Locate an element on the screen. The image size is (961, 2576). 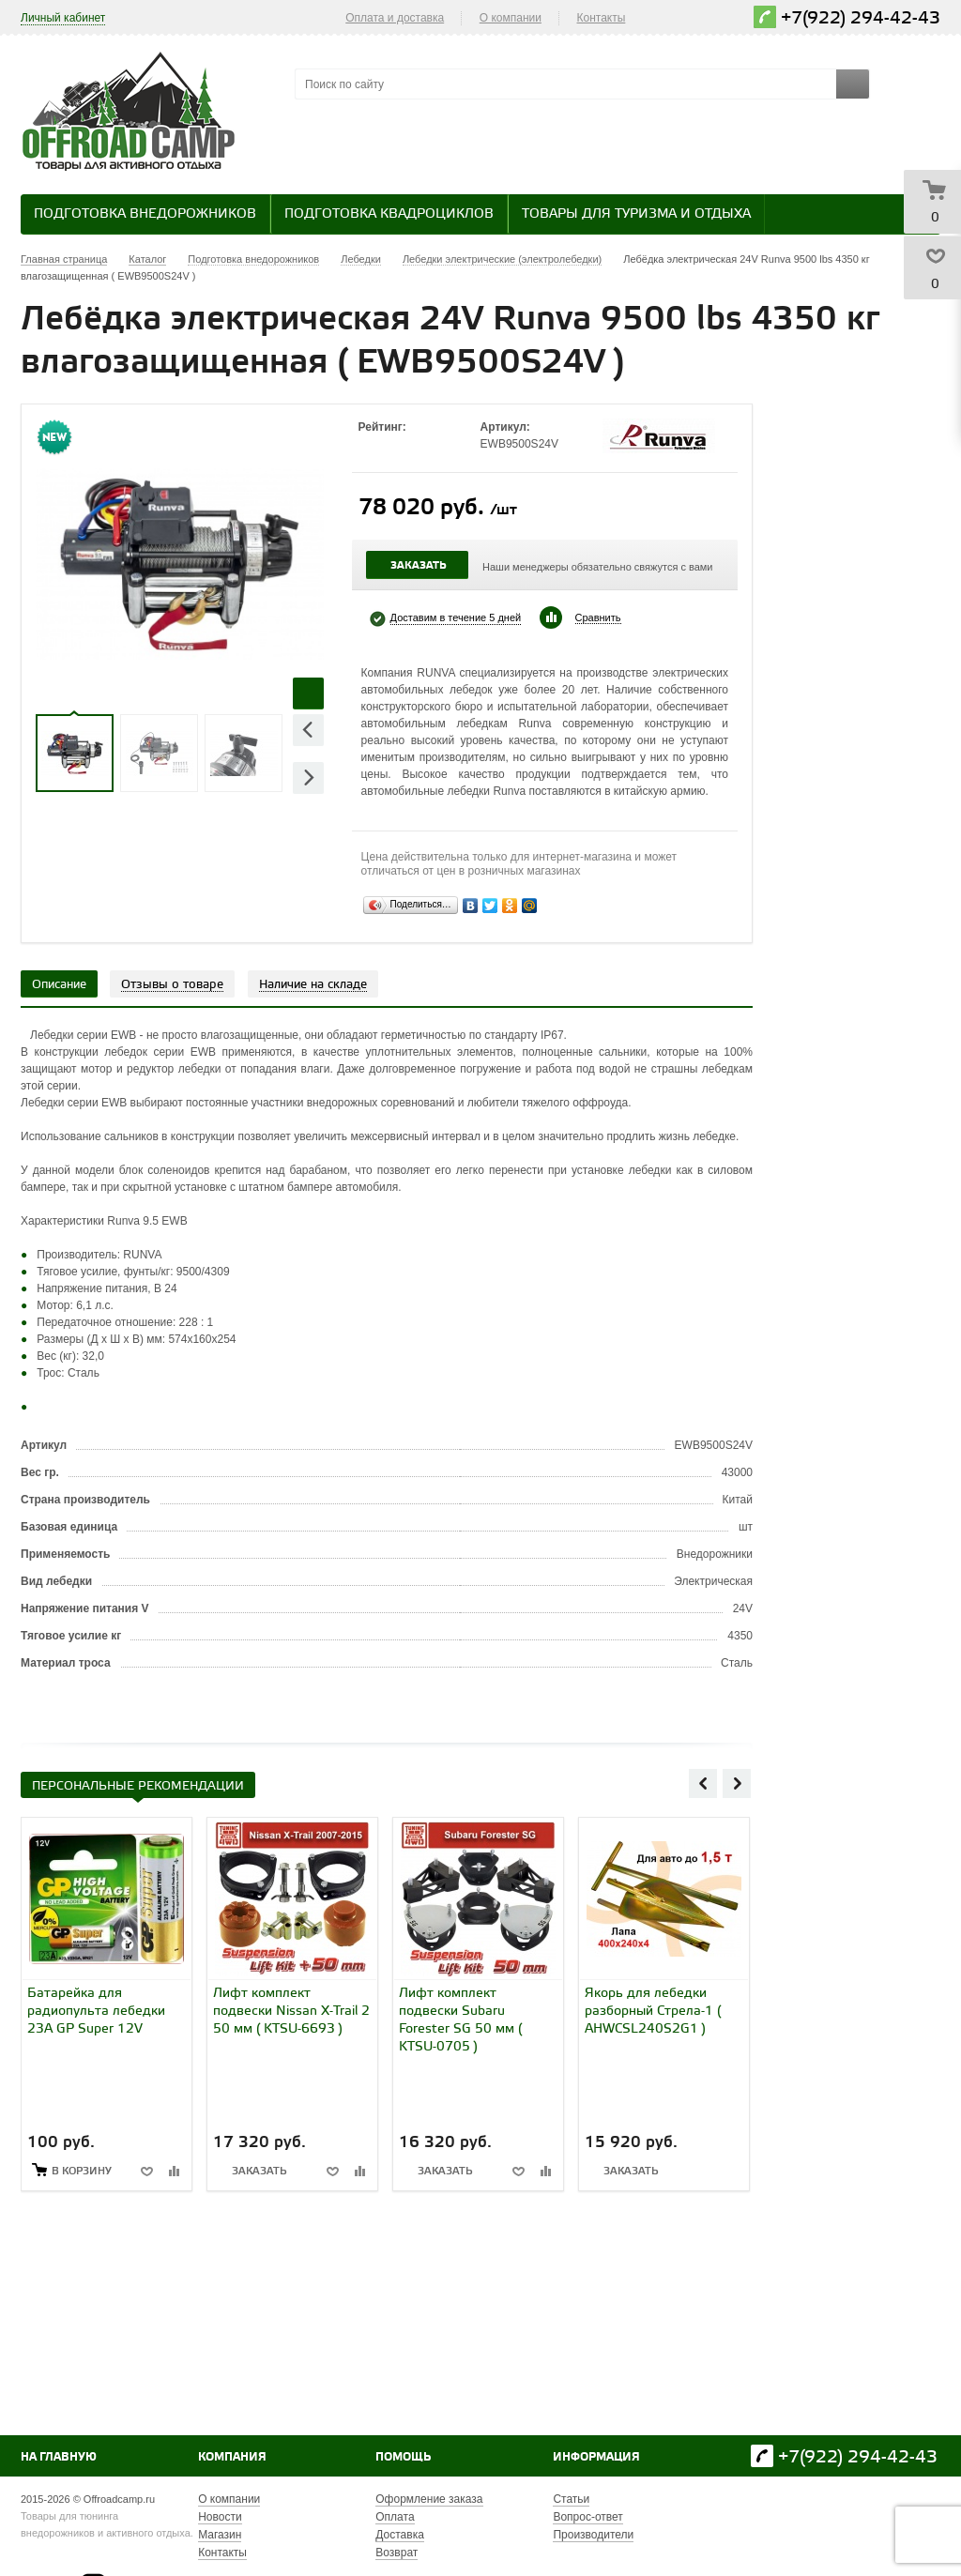
Next is located at coordinates (308, 777).